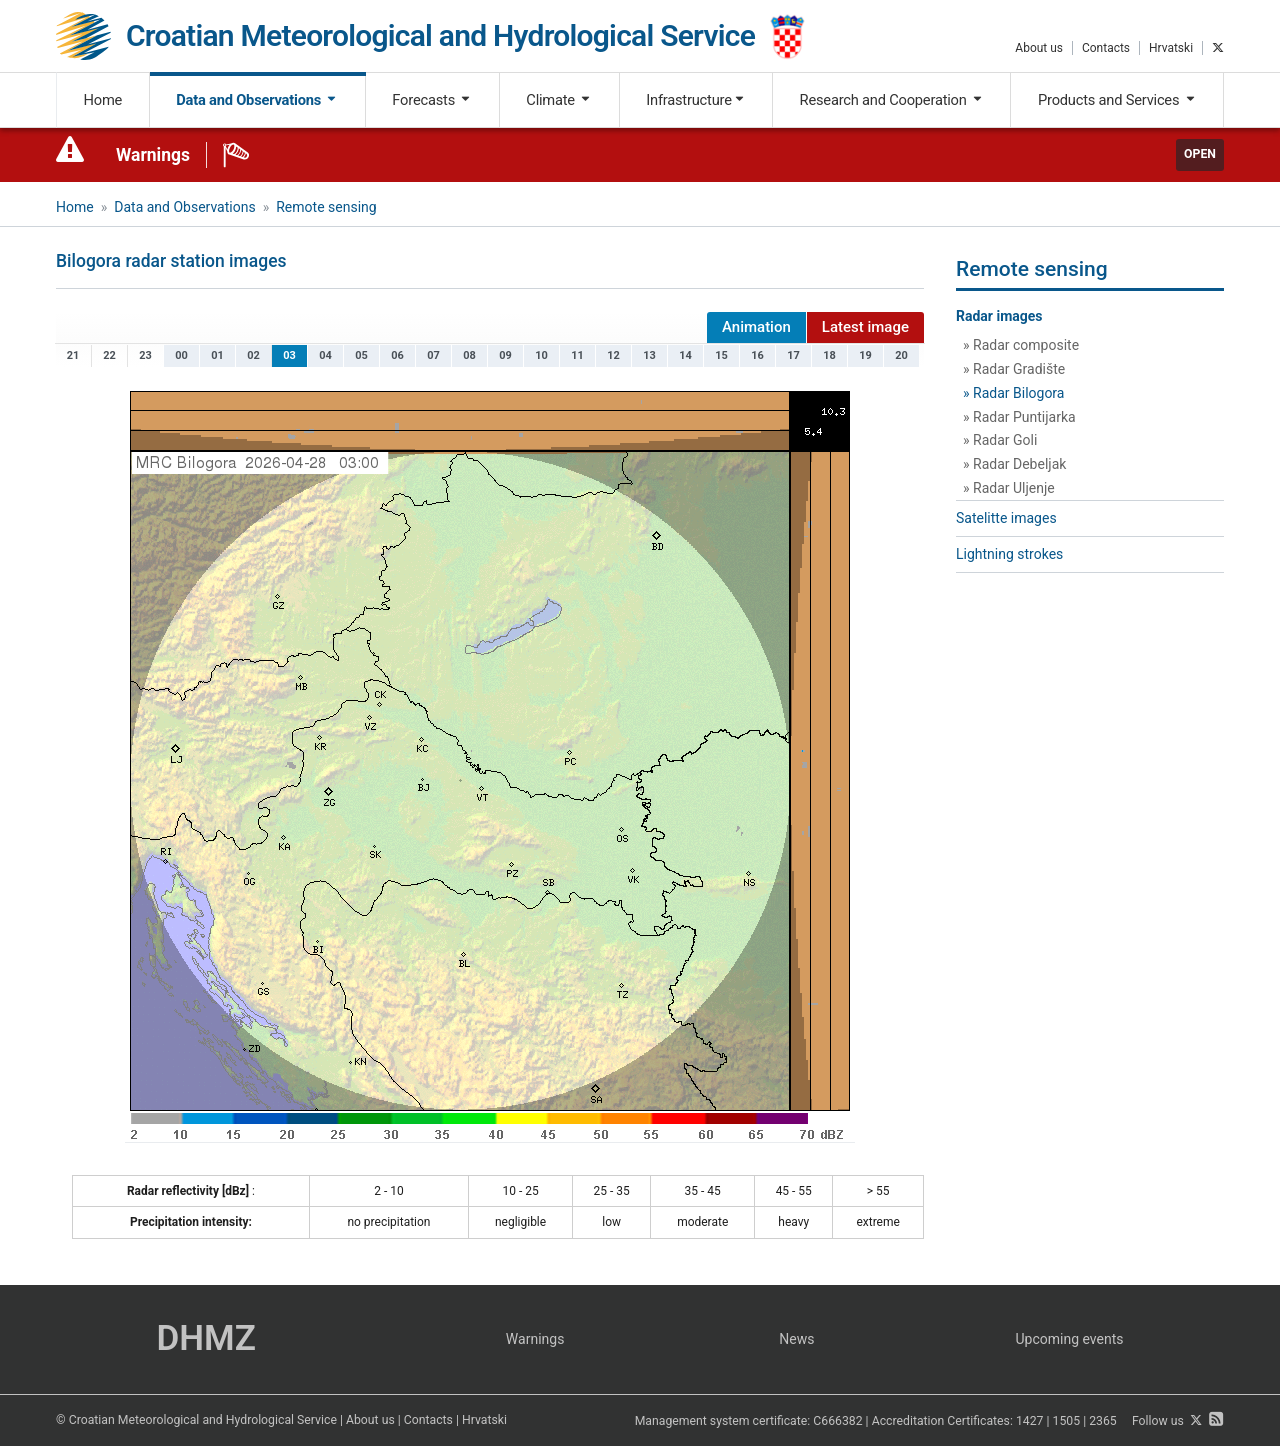  Describe the element at coordinates (756, 327) in the screenshot. I see `Animation` at that location.